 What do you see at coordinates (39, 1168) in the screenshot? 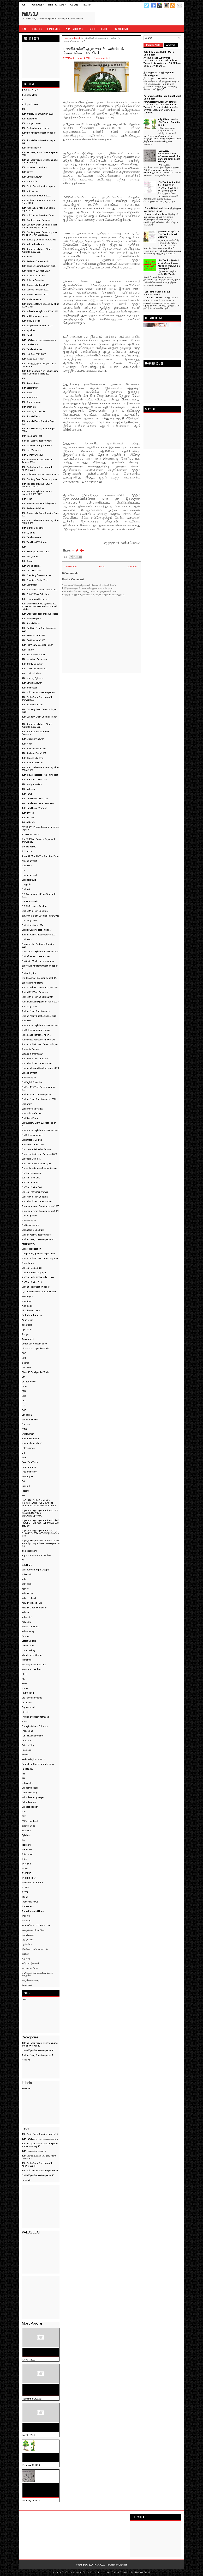
I see `8th social science refresher Answer` at bounding box center [39, 1168].